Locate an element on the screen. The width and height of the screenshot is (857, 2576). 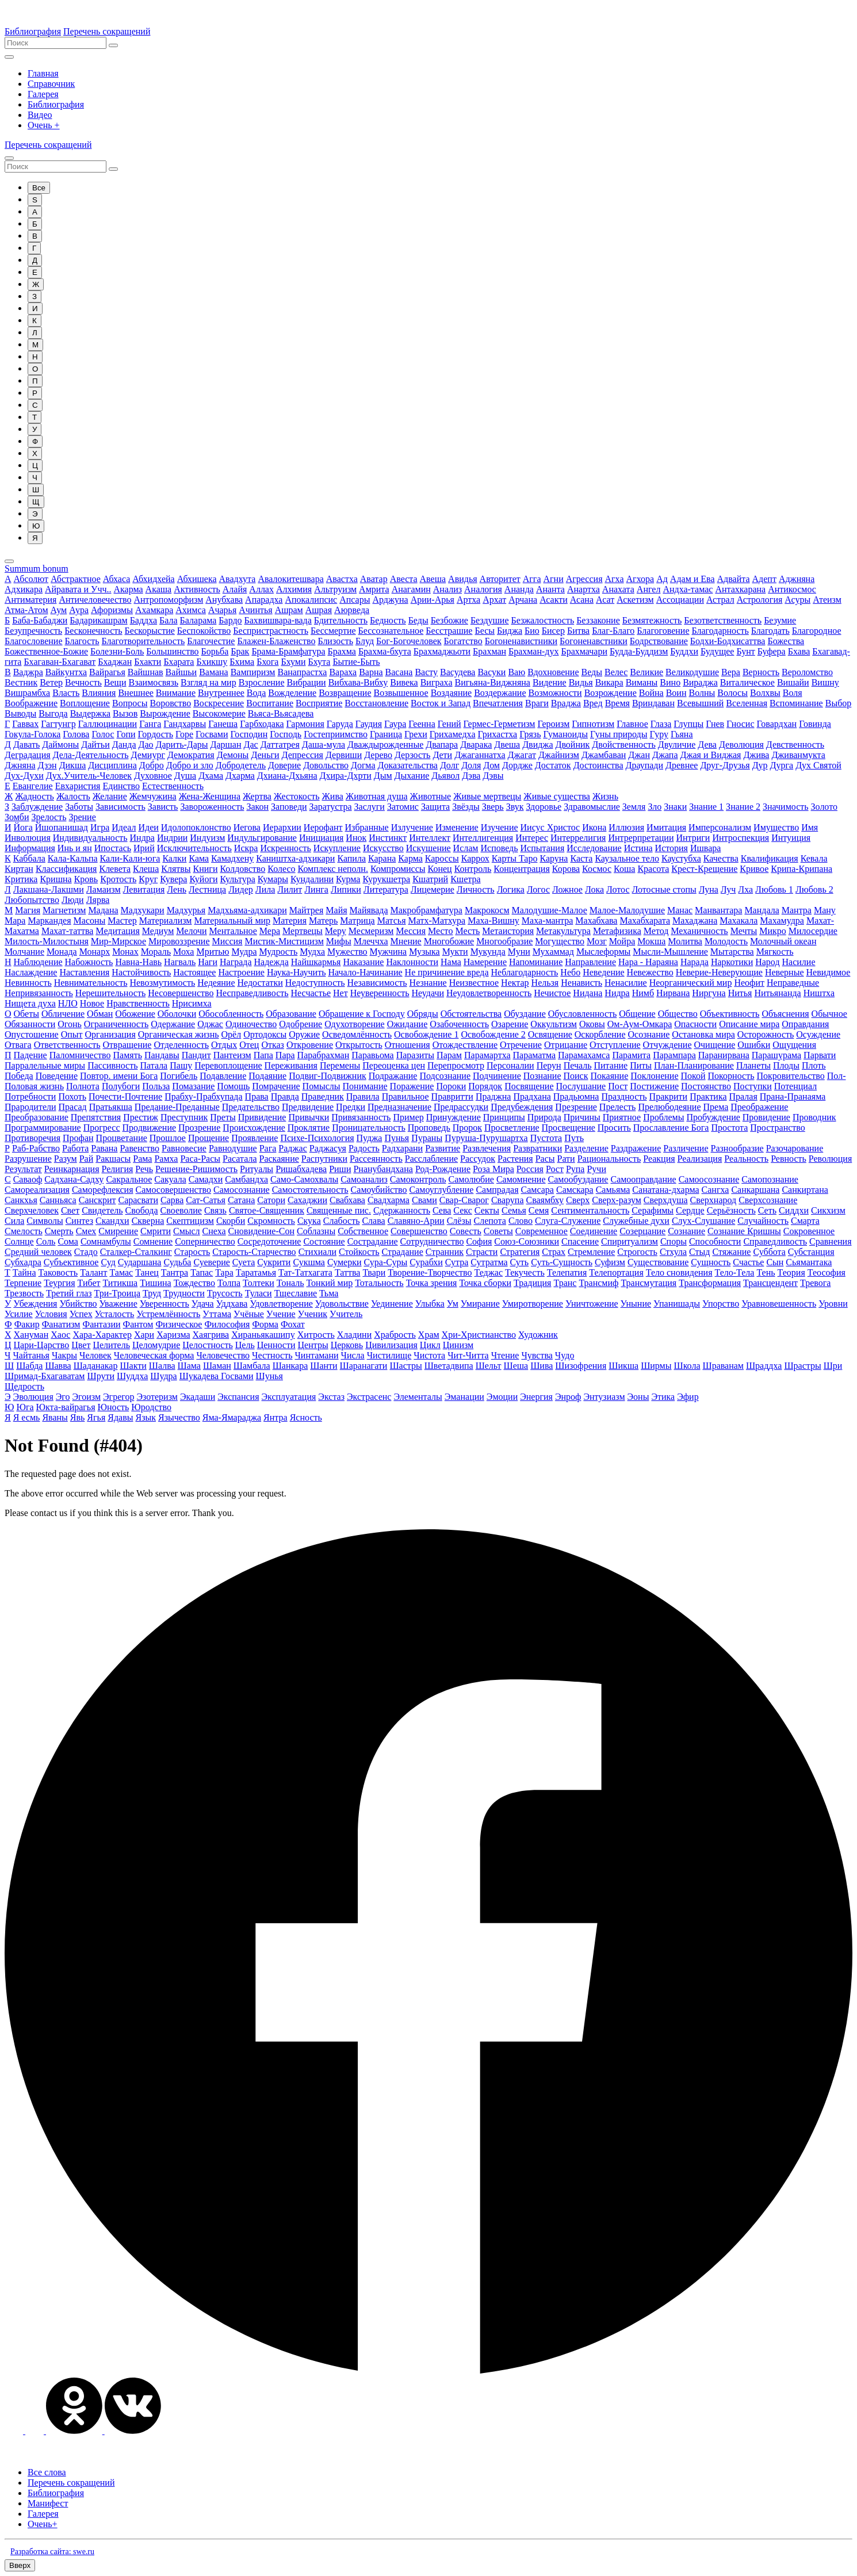
Дева is located at coordinates (707, 744).